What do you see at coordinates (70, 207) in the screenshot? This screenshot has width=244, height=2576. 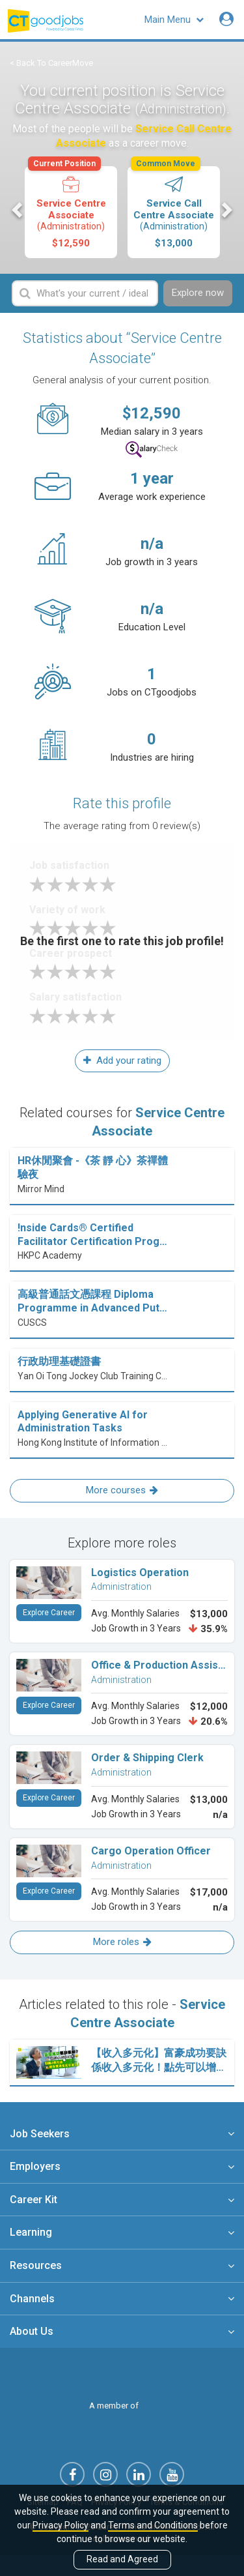 I see `Service Centre Associate` at bounding box center [70, 207].